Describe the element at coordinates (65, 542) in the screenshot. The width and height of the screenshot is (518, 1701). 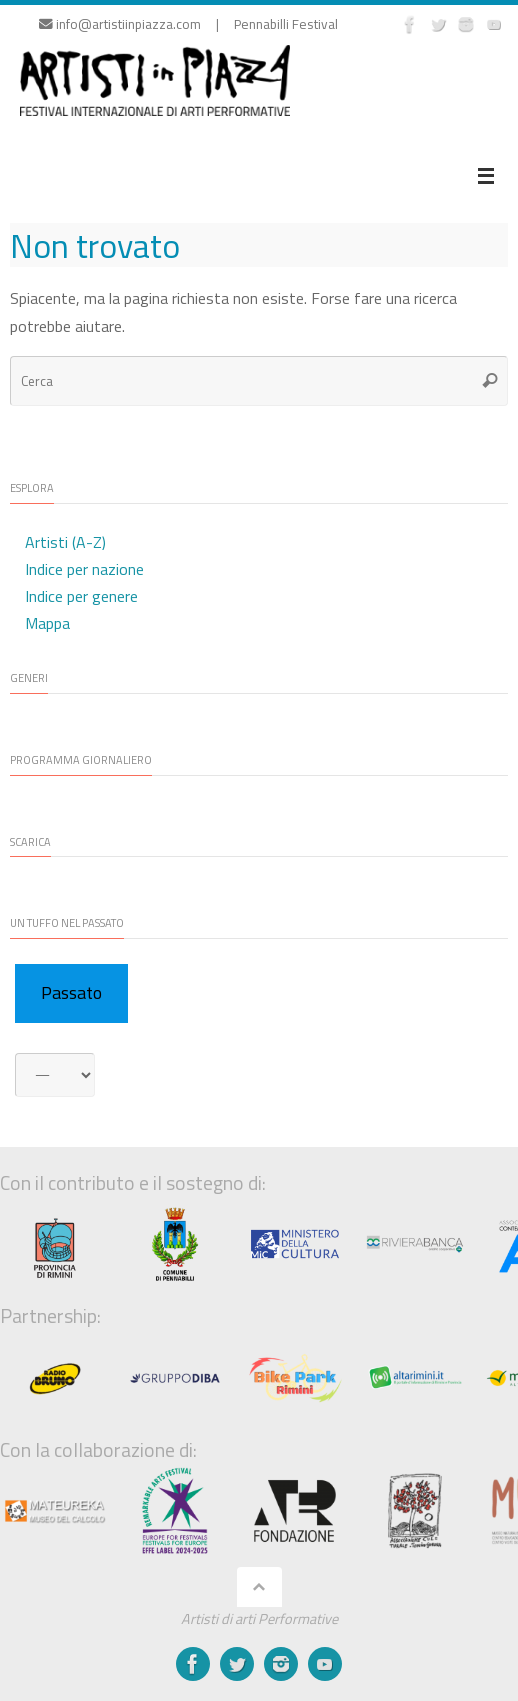
I see `Artisti (A-Z)` at that location.